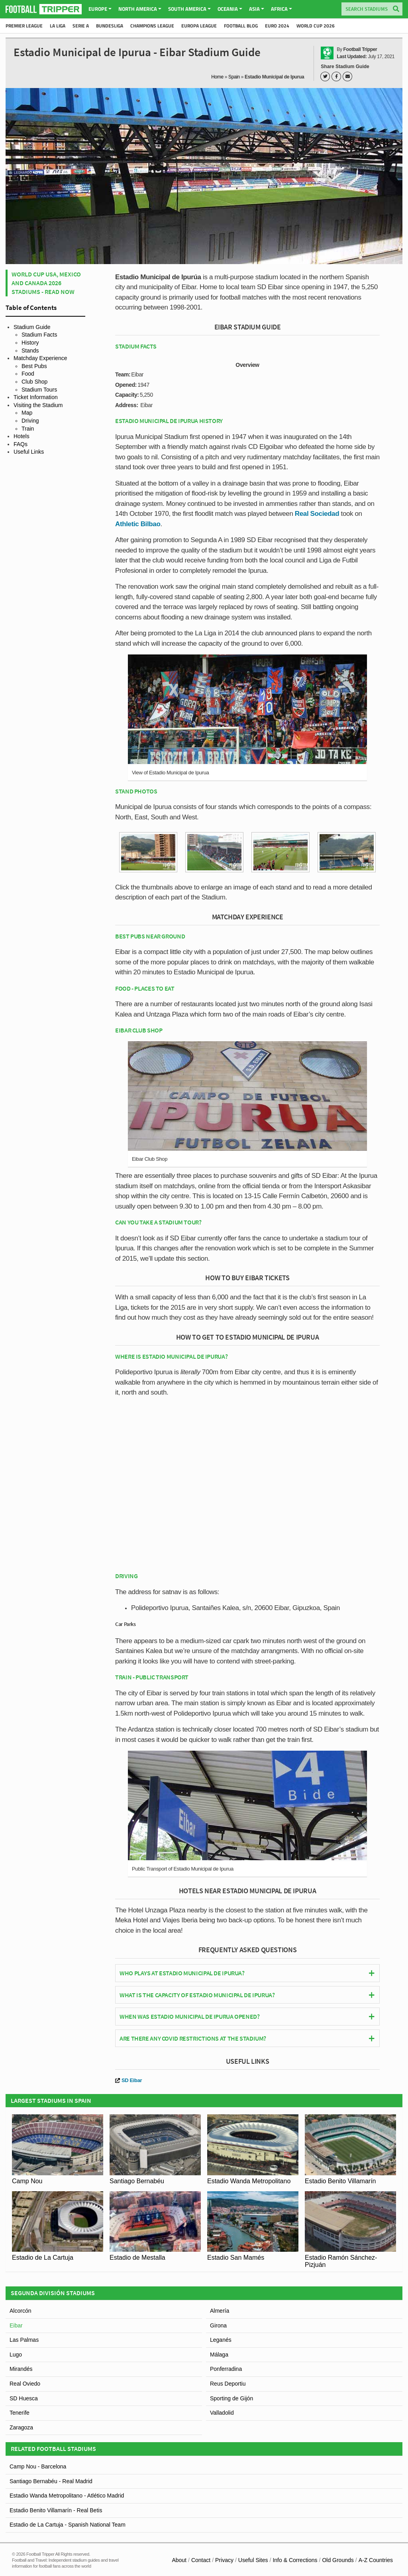 Image resolution: width=408 pixels, height=2576 pixels. I want to click on Bundesliga, so click(109, 25).